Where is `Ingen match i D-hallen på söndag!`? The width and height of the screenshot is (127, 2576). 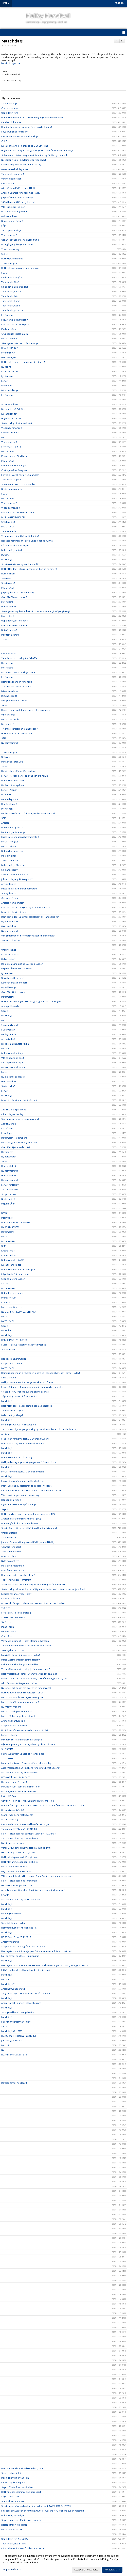
Ingen match i D-hallen på söndag! is located at coordinates (18, 1504).